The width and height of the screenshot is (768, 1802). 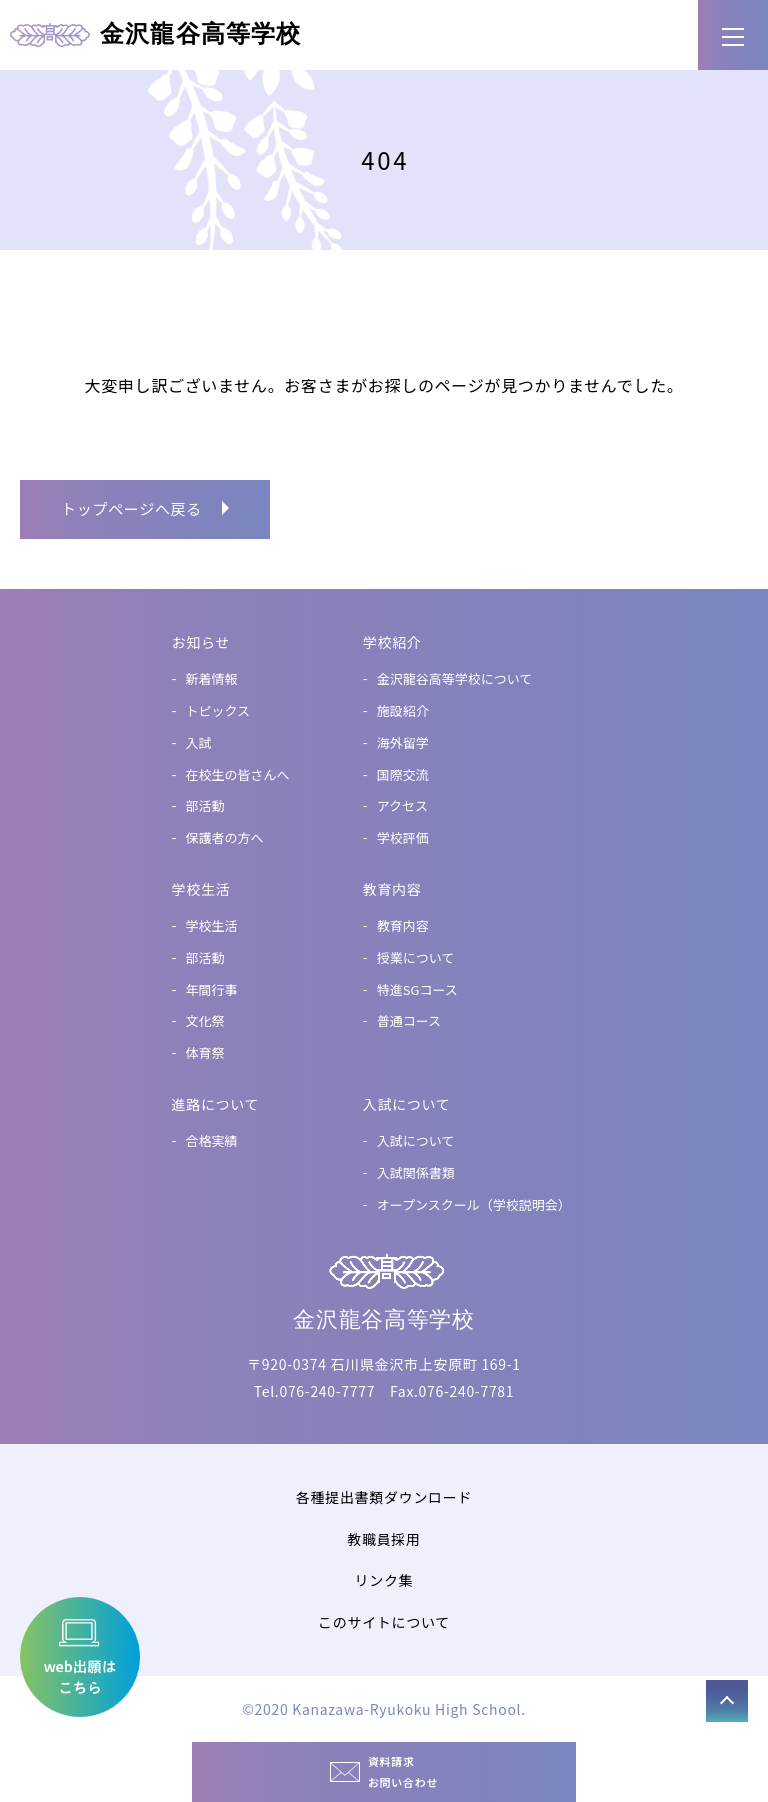 I want to click on 入試について, so click(x=416, y=1140).